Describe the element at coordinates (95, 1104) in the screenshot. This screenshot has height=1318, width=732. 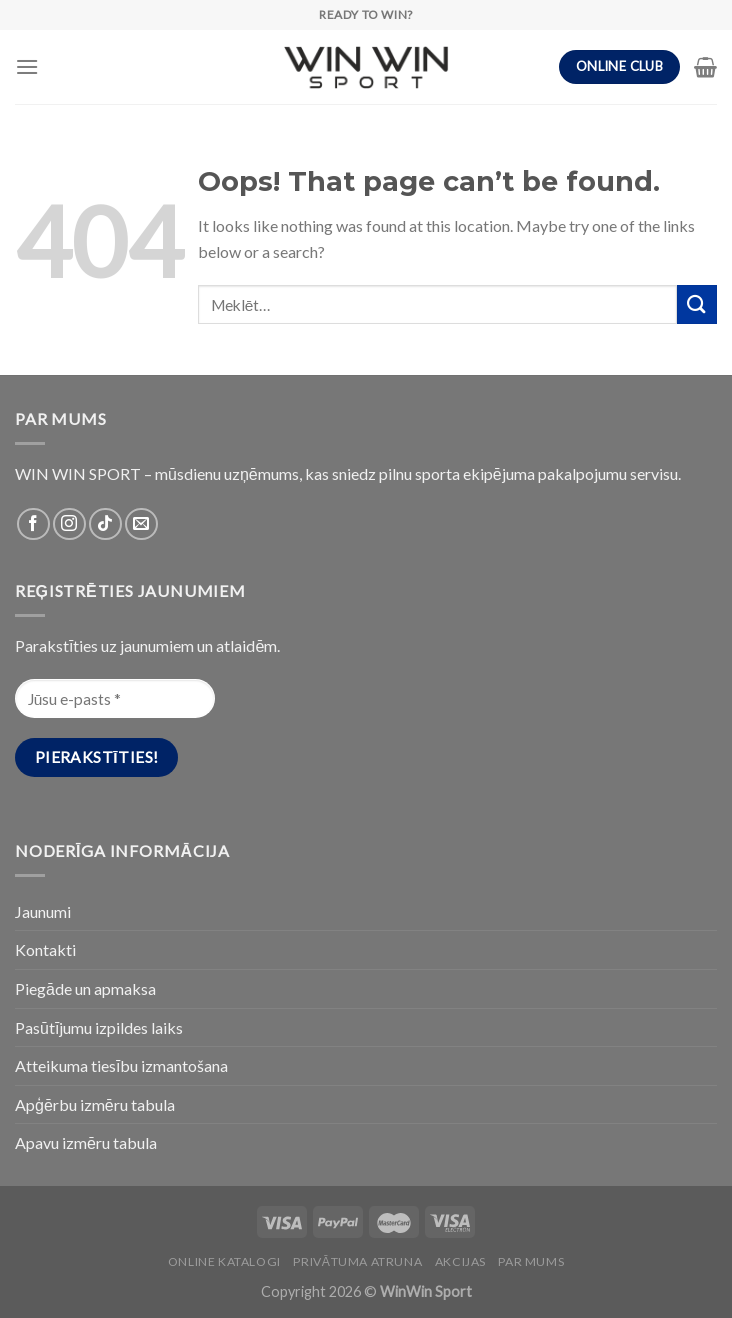
I see `Apģērbu izmēru tabula` at that location.